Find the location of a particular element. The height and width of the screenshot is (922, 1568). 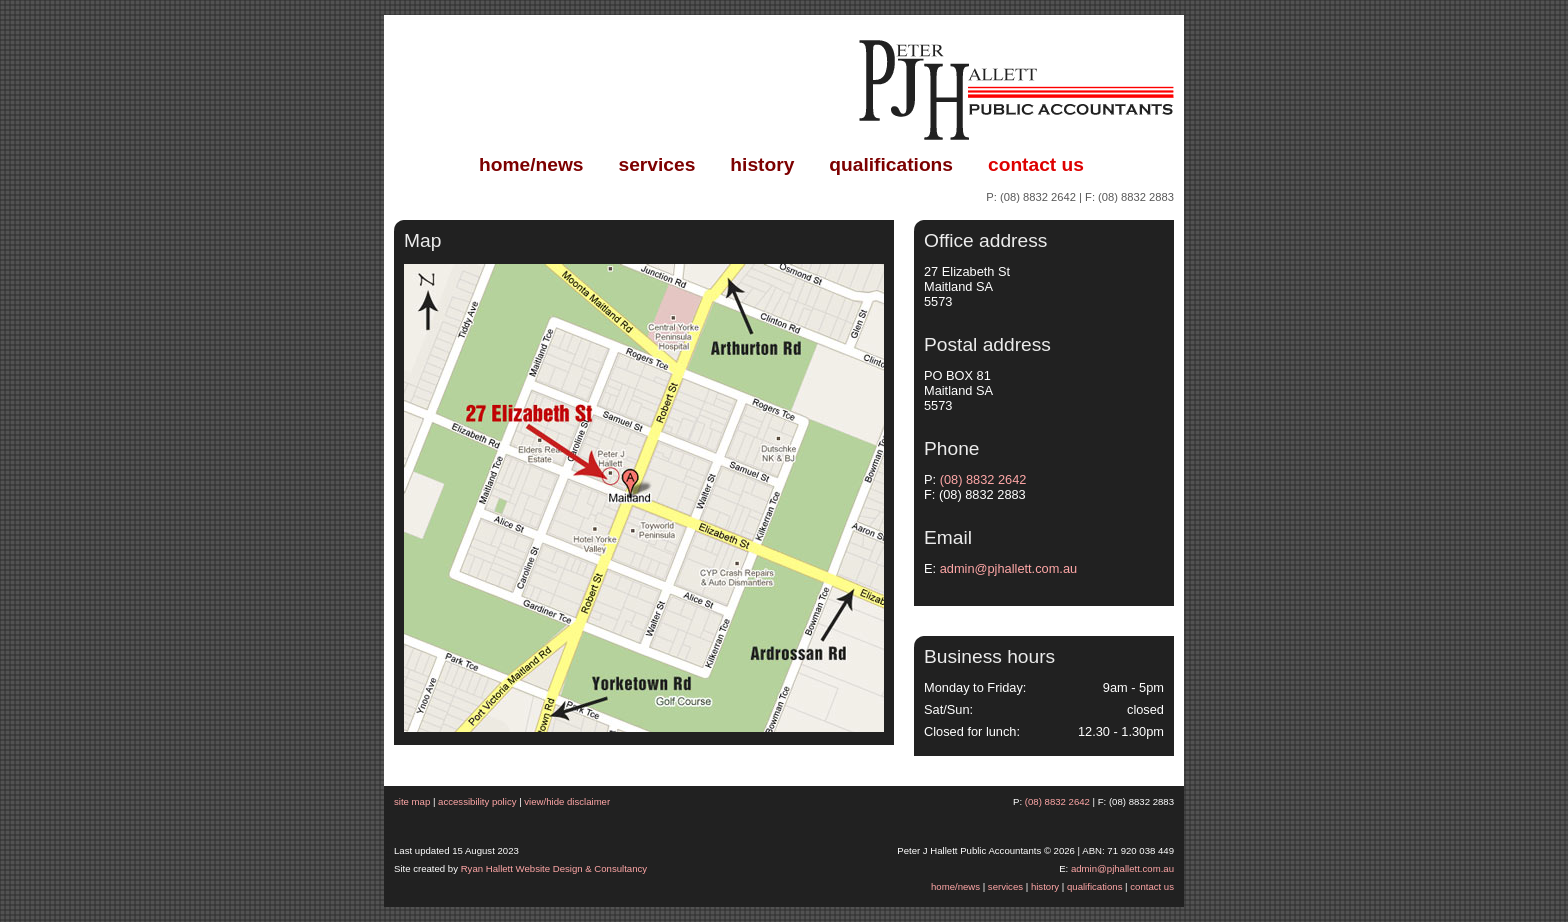

contact us is located at coordinates (1036, 164).